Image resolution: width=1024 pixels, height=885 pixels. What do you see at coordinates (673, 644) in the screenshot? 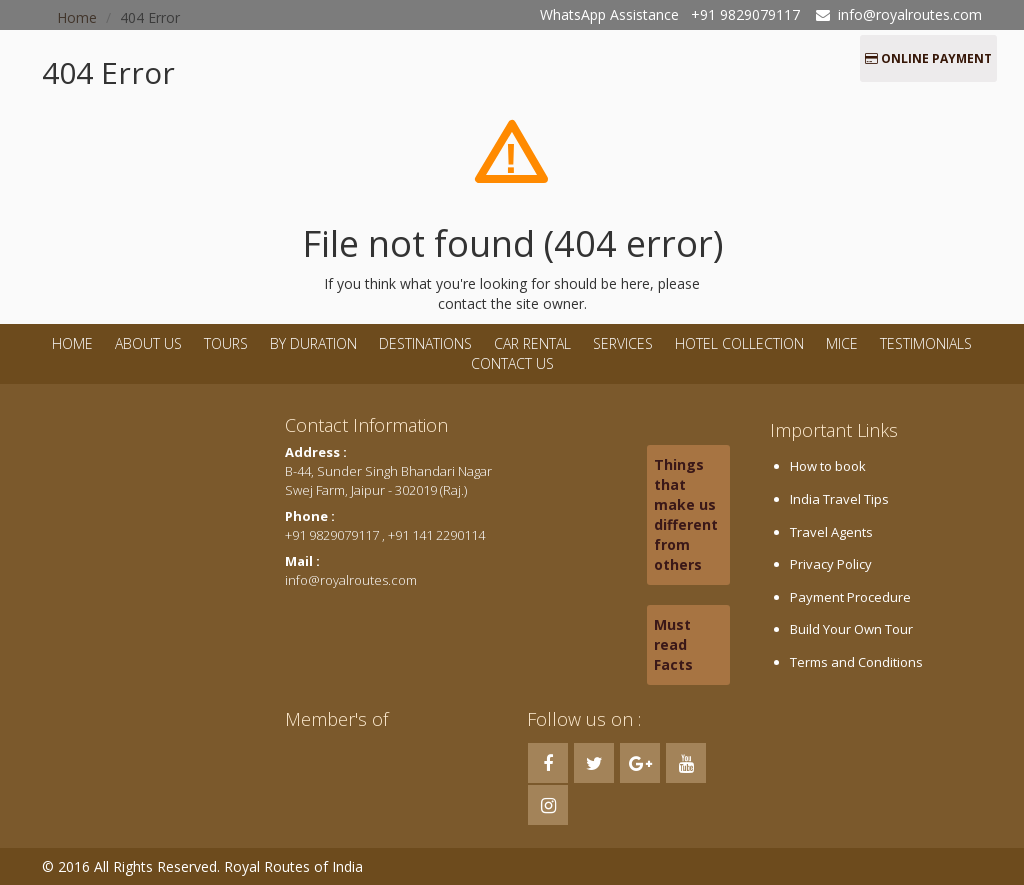
I see `Must read Facts` at bounding box center [673, 644].